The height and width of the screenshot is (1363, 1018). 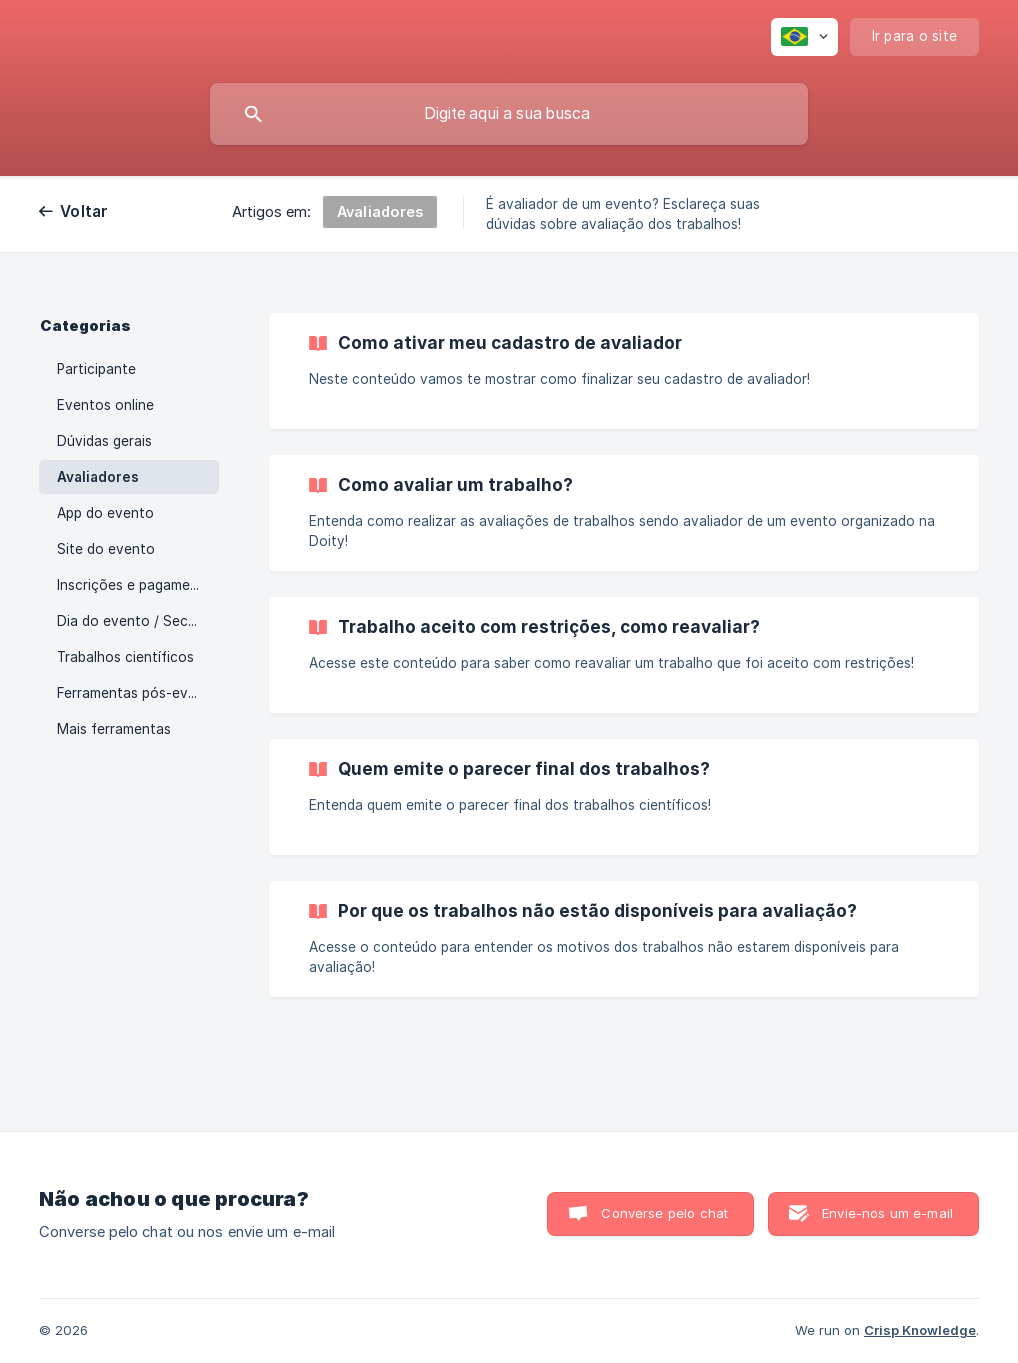 I want to click on Dúvidas gerais [link], so click(x=104, y=441).